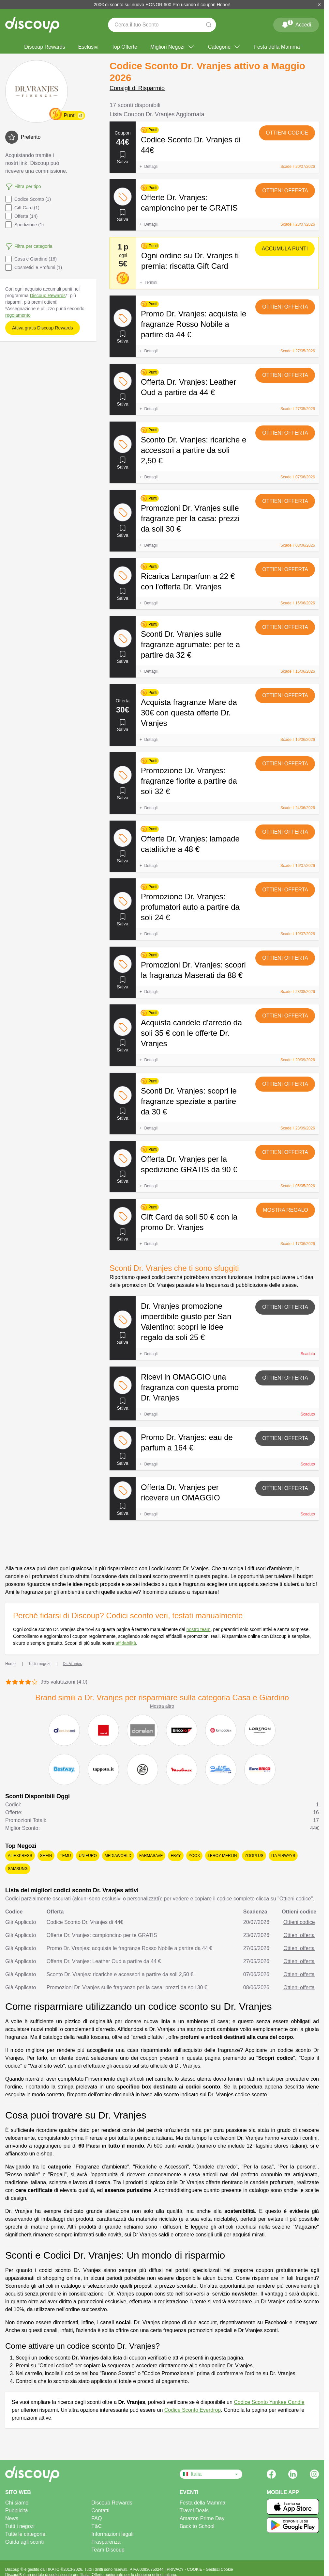  I want to click on FAQ, so click(96, 2518).